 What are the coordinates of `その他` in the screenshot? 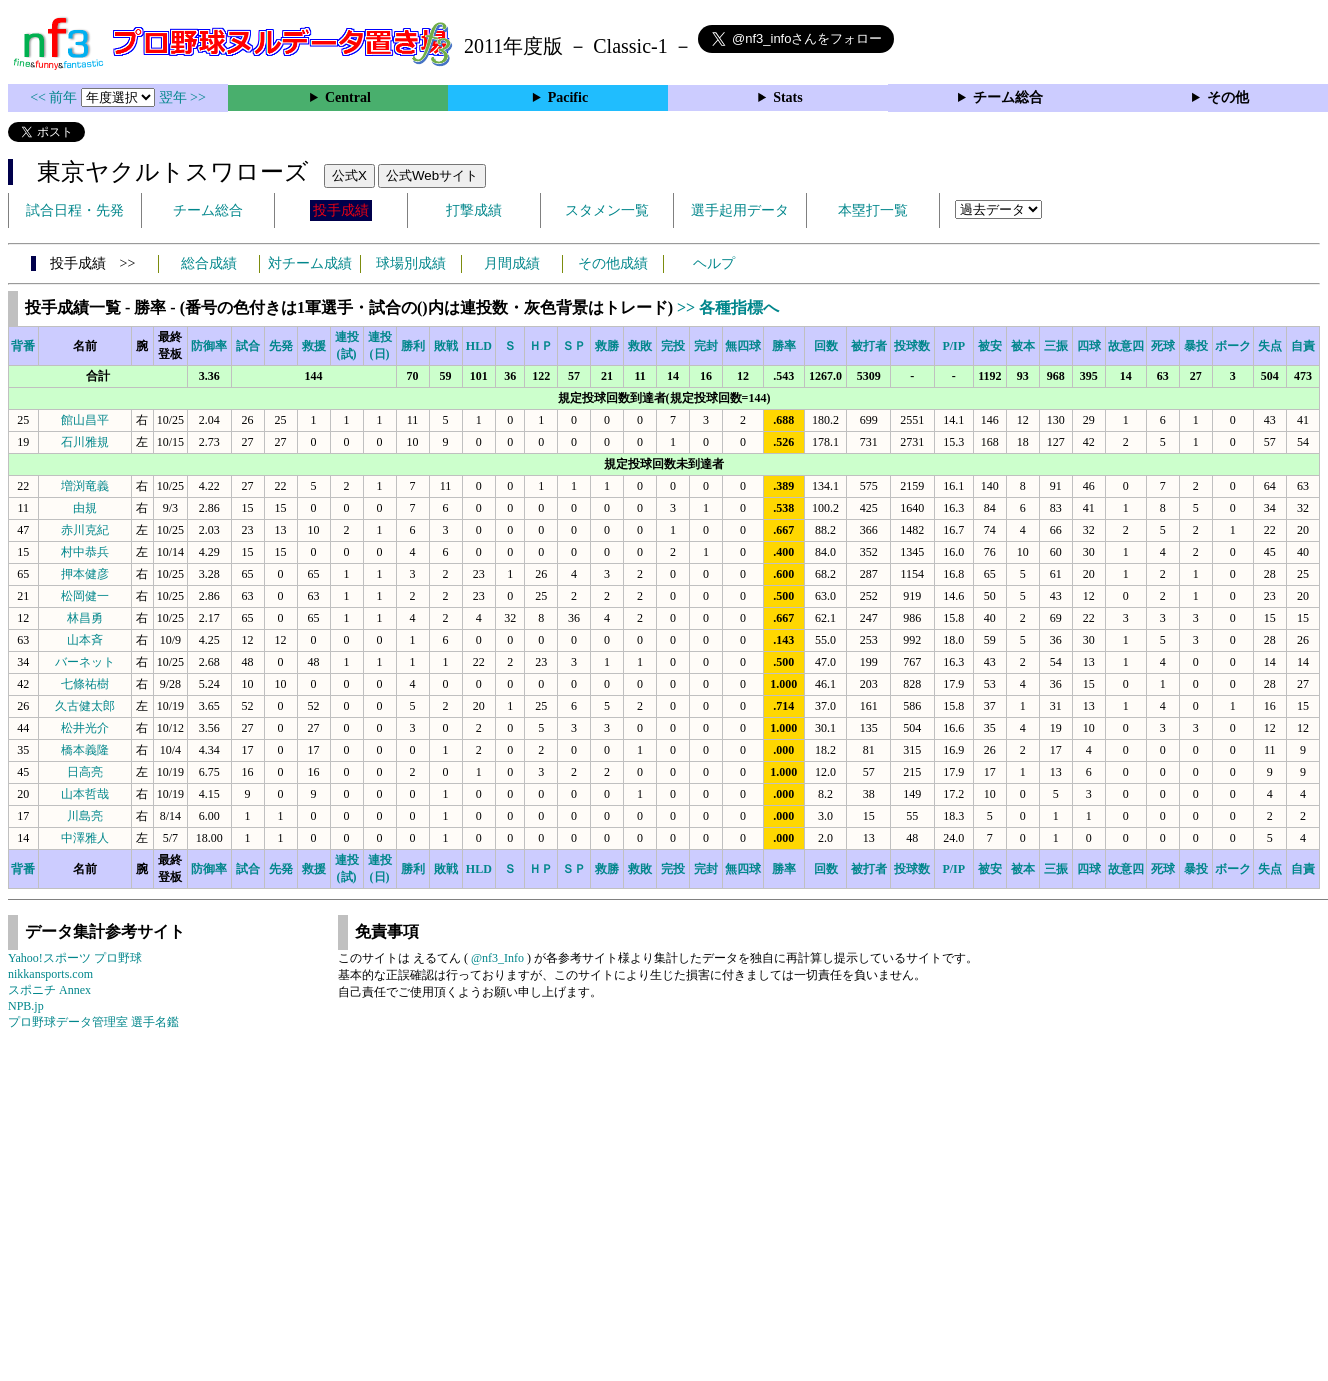 It's located at (1228, 97).